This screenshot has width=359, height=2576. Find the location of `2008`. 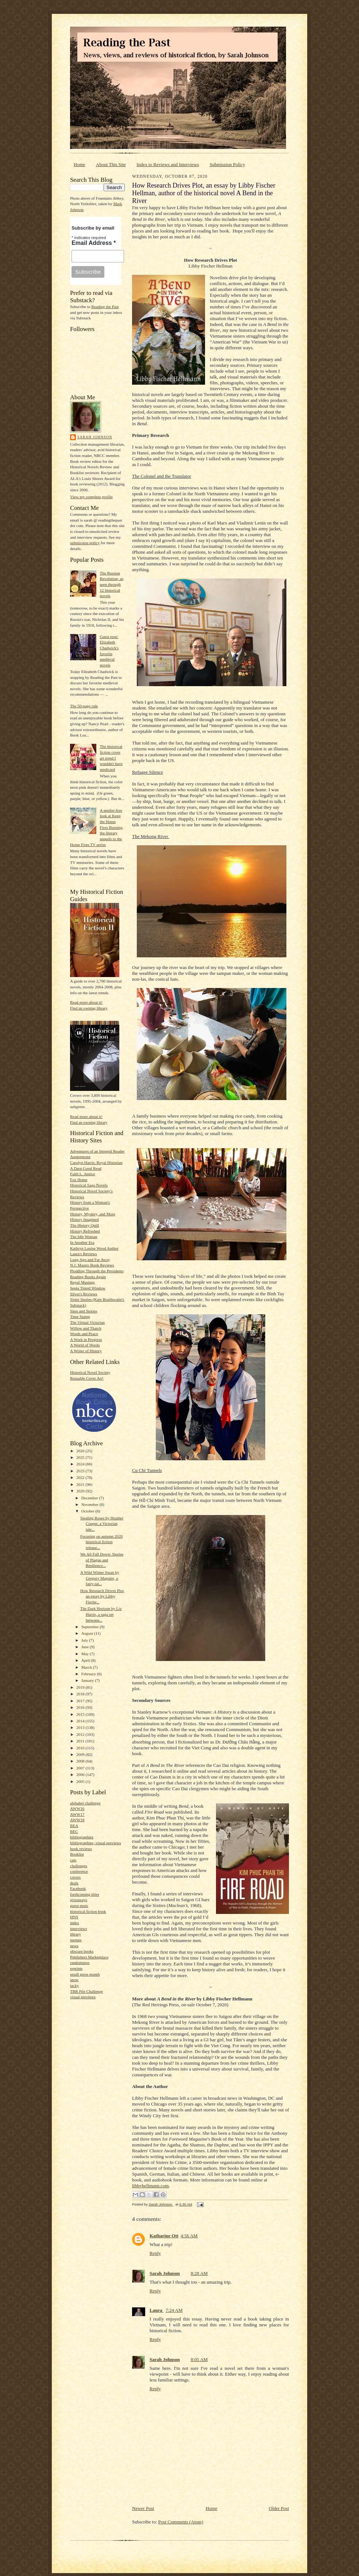

2008 is located at coordinates (80, 1761).